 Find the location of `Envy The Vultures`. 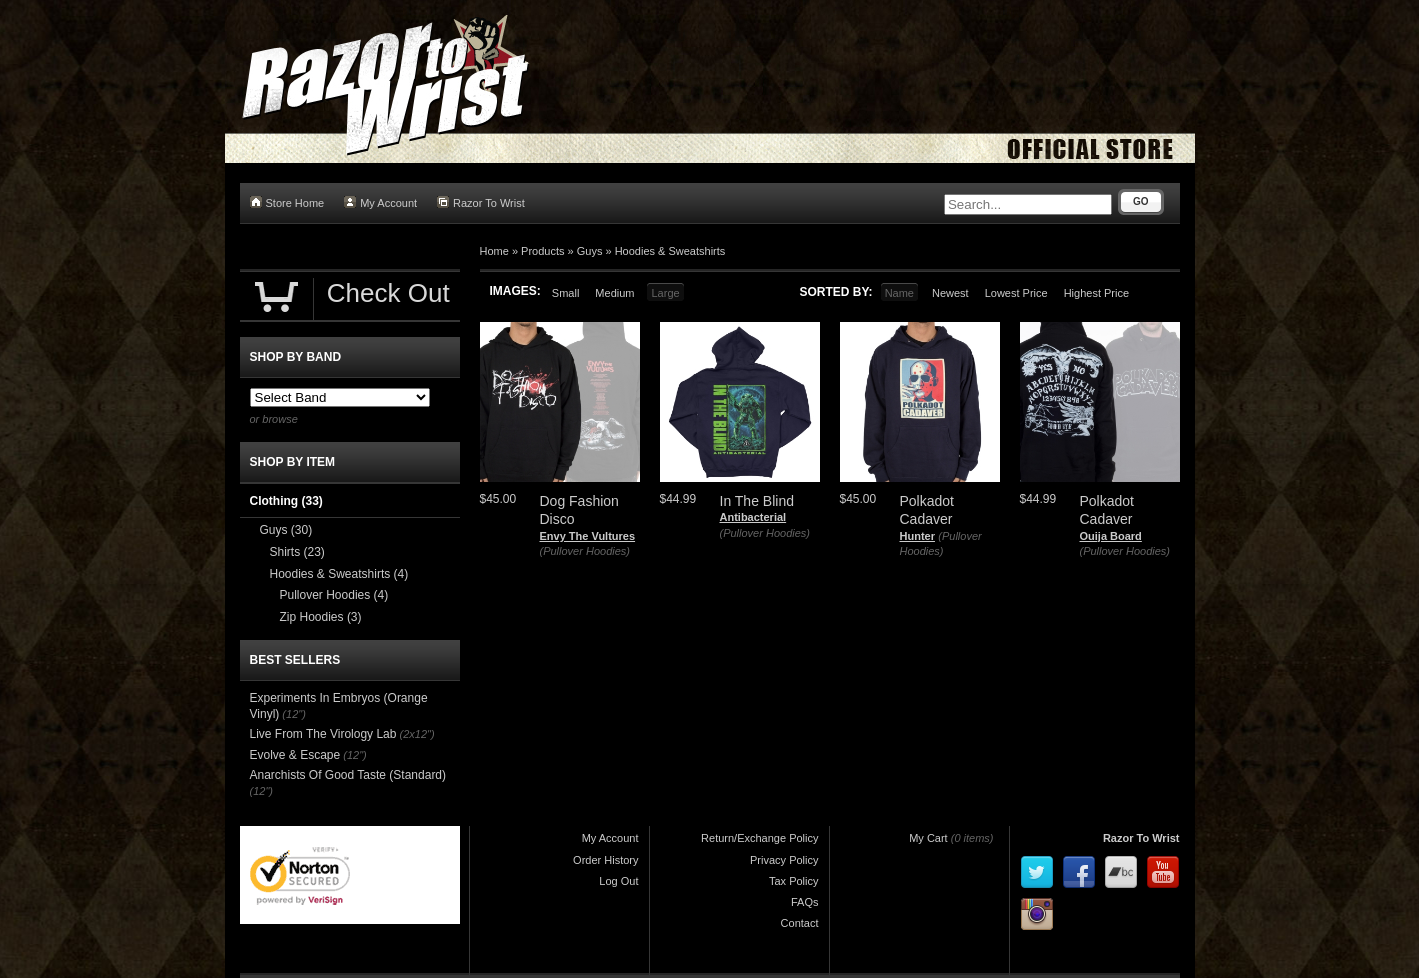

Envy The Vultures is located at coordinates (588, 536).